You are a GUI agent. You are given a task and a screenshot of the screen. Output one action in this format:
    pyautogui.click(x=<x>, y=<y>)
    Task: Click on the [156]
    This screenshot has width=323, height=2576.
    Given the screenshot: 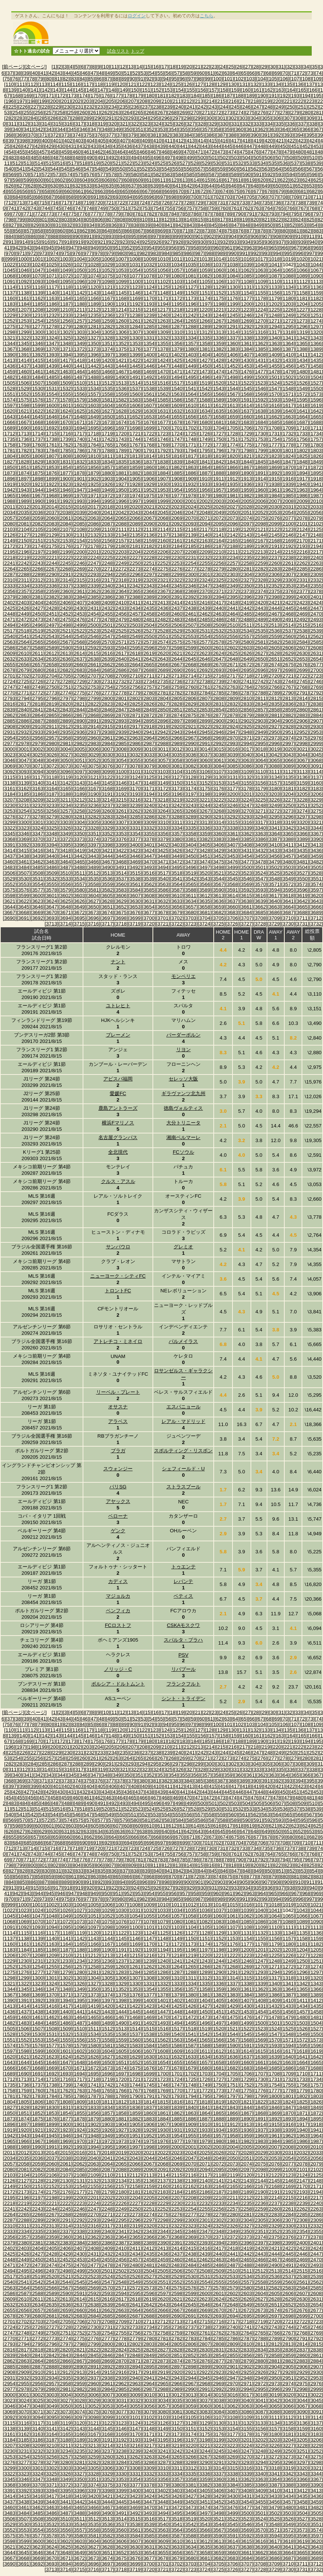 What is the action you would take?
    pyautogui.click(x=202, y=90)
    